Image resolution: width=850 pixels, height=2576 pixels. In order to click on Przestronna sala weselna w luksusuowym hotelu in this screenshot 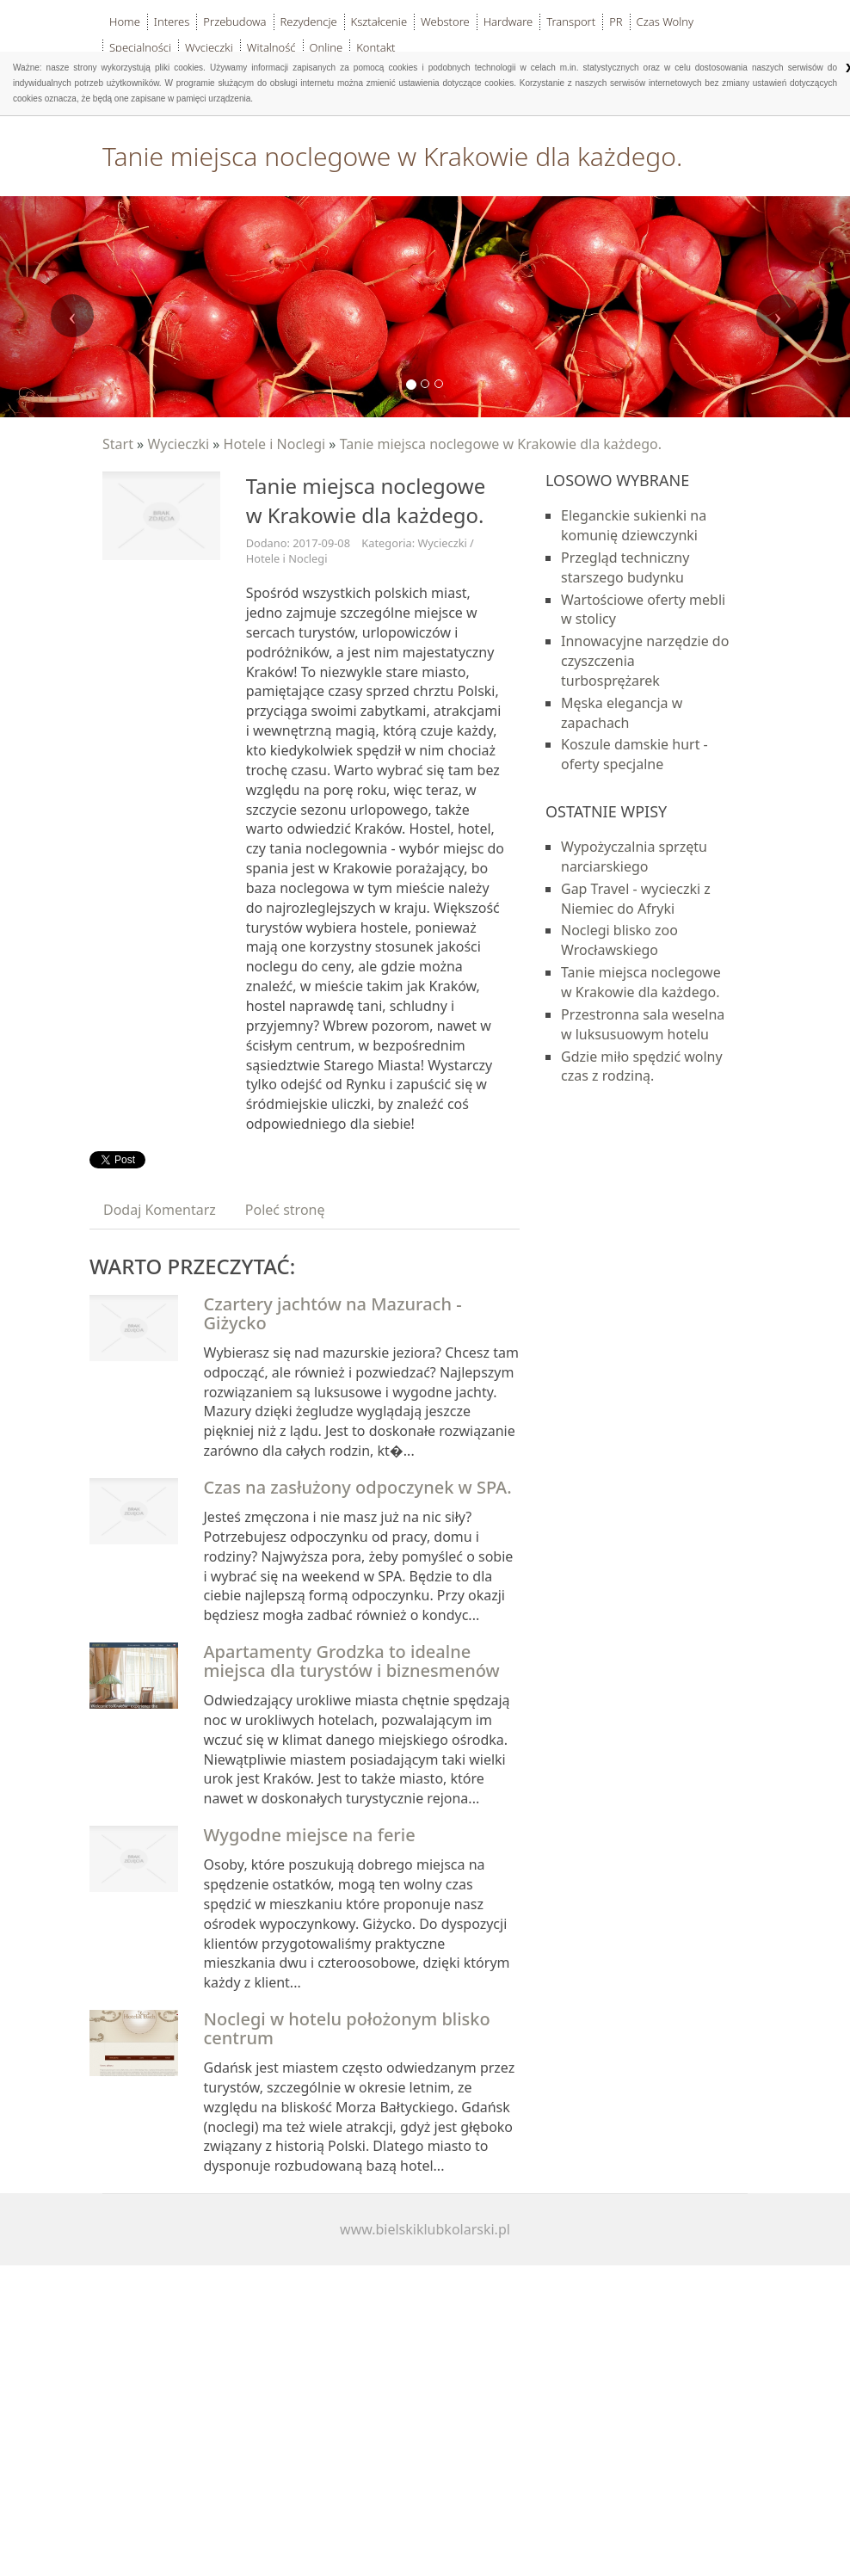, I will do `click(642, 1024)`.